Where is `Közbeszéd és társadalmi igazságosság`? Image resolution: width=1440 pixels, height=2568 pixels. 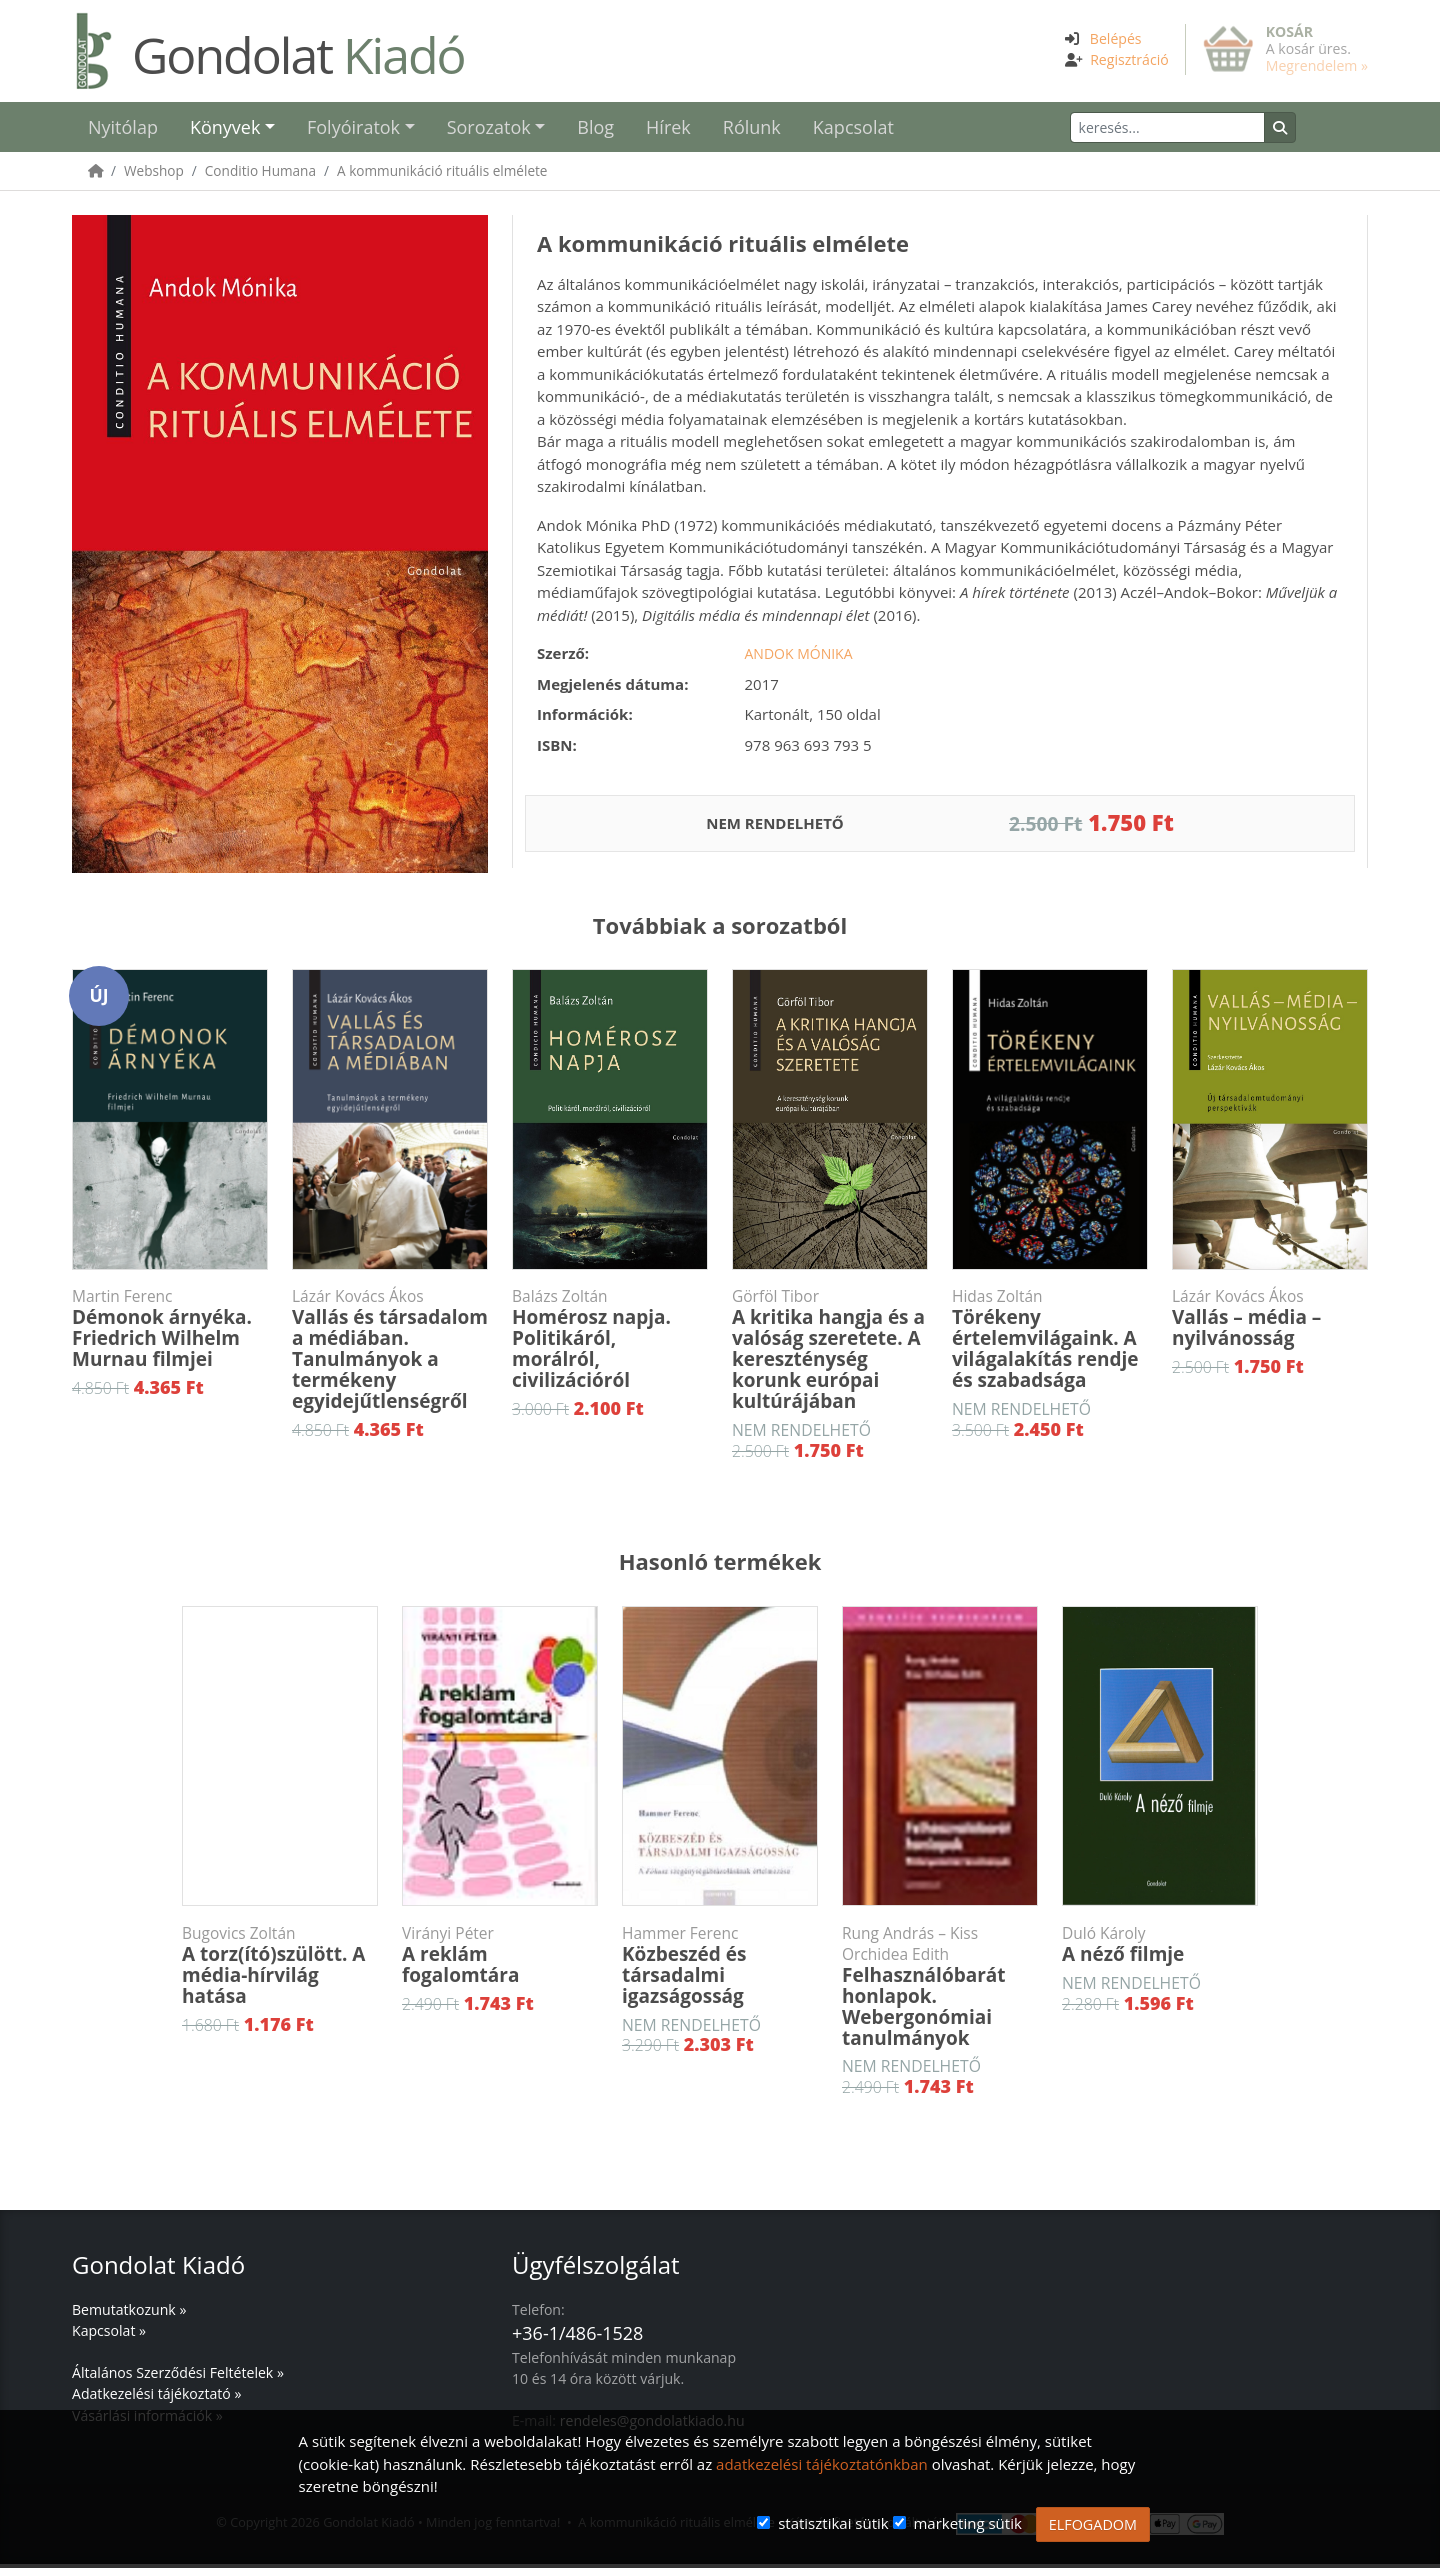 Közbeszéd és társadalmi igazságosság is located at coordinates (720, 1970).